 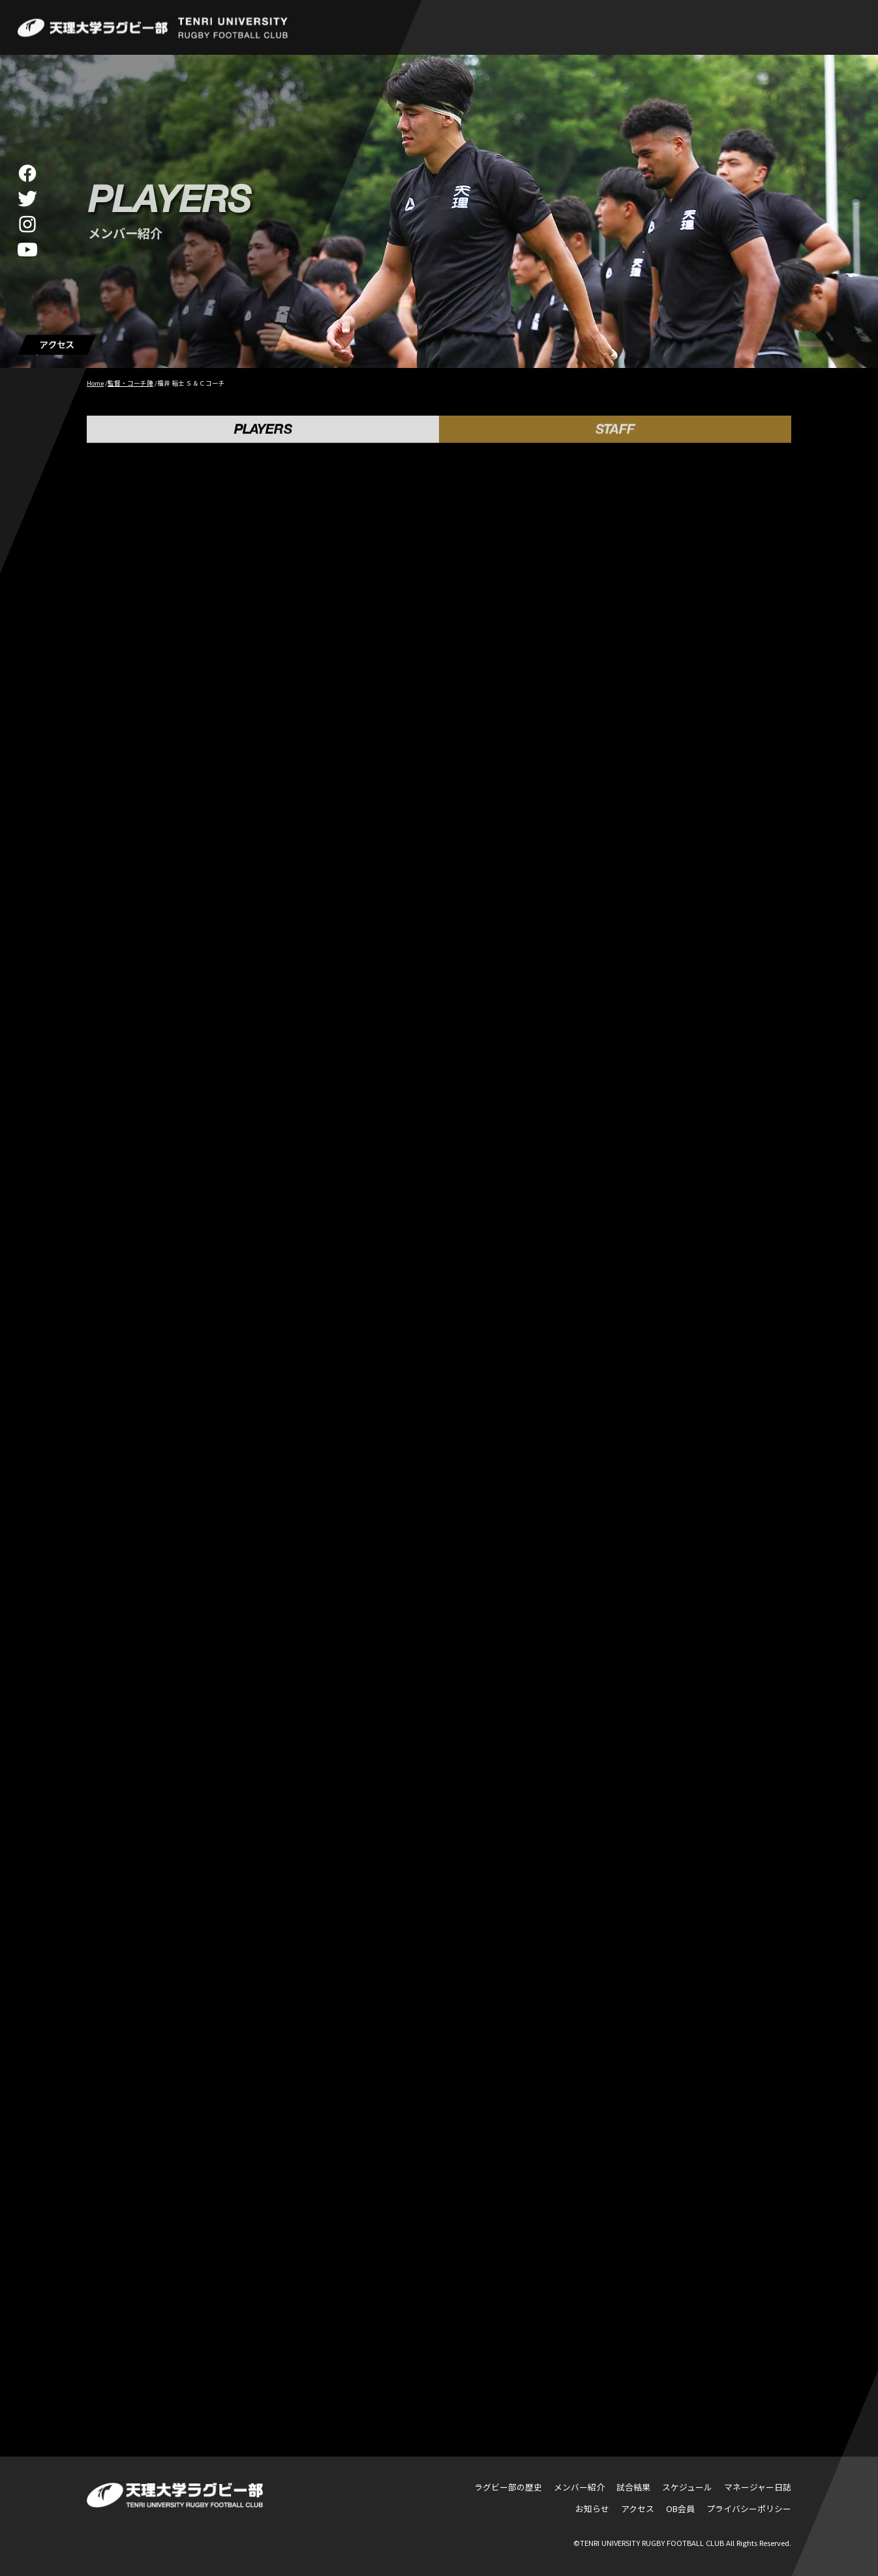 What do you see at coordinates (592, 2508) in the screenshot?
I see `お知らせ` at bounding box center [592, 2508].